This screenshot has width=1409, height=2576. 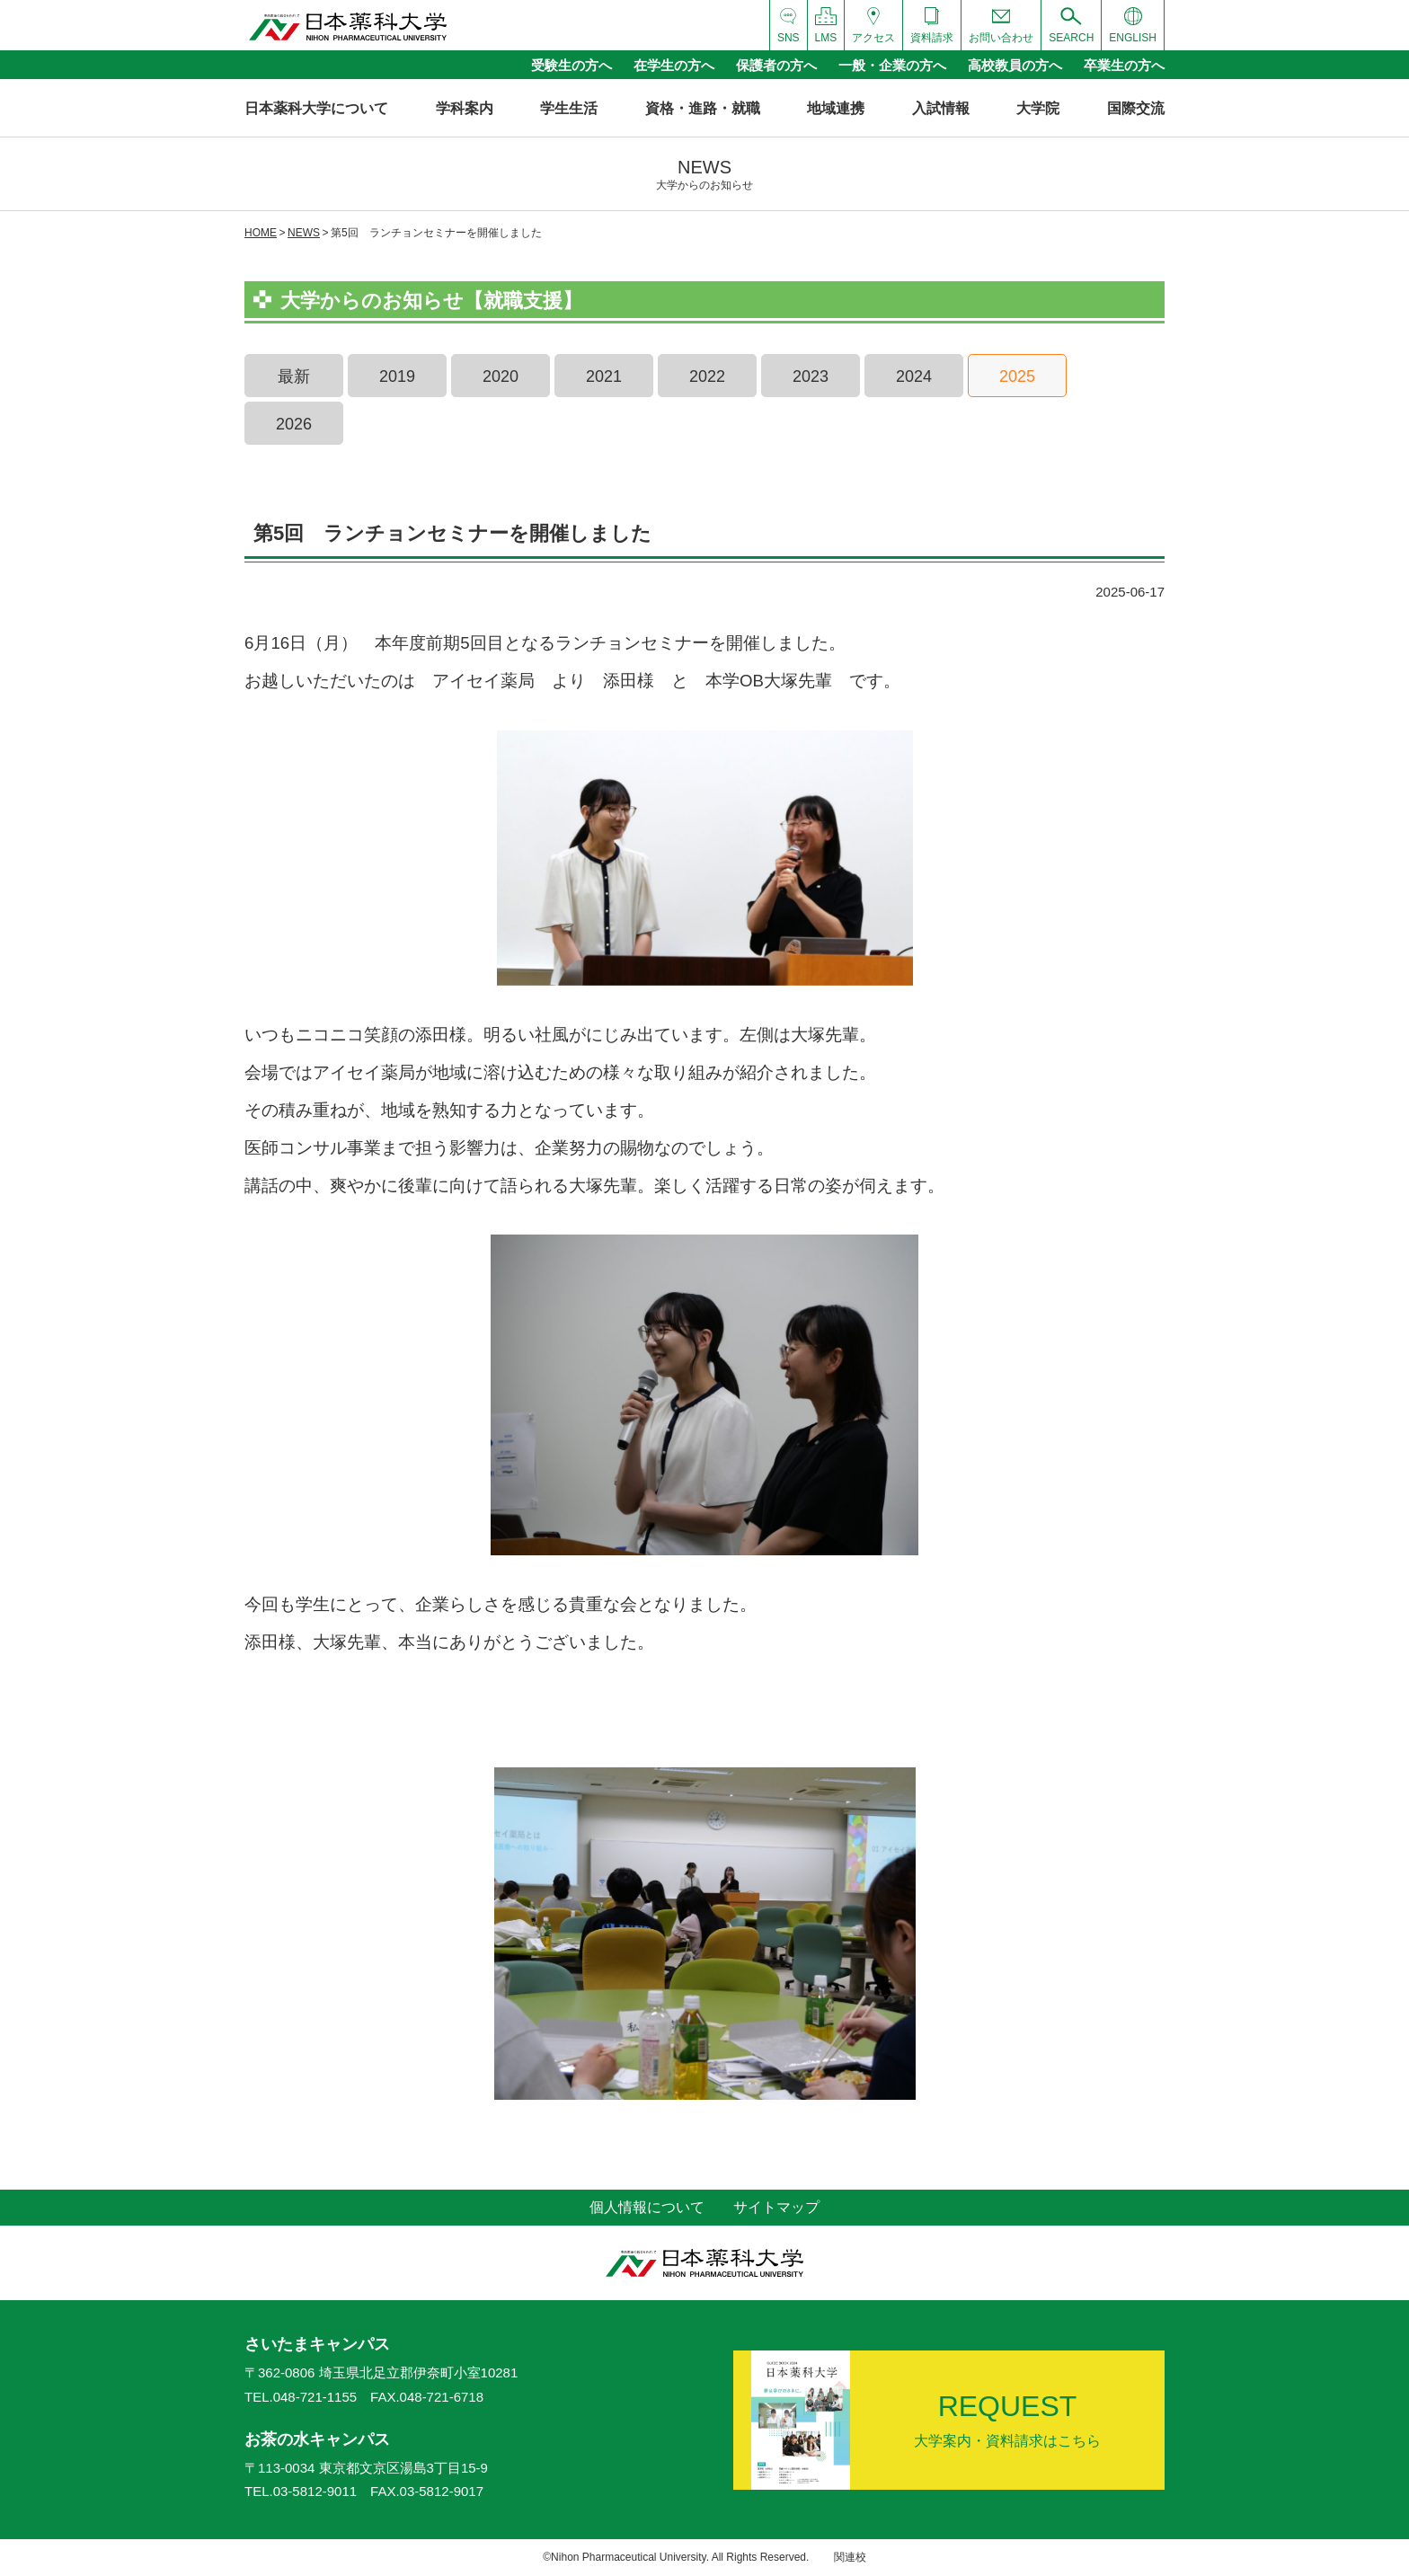 I want to click on 在学生の方へ, so click(x=674, y=65).